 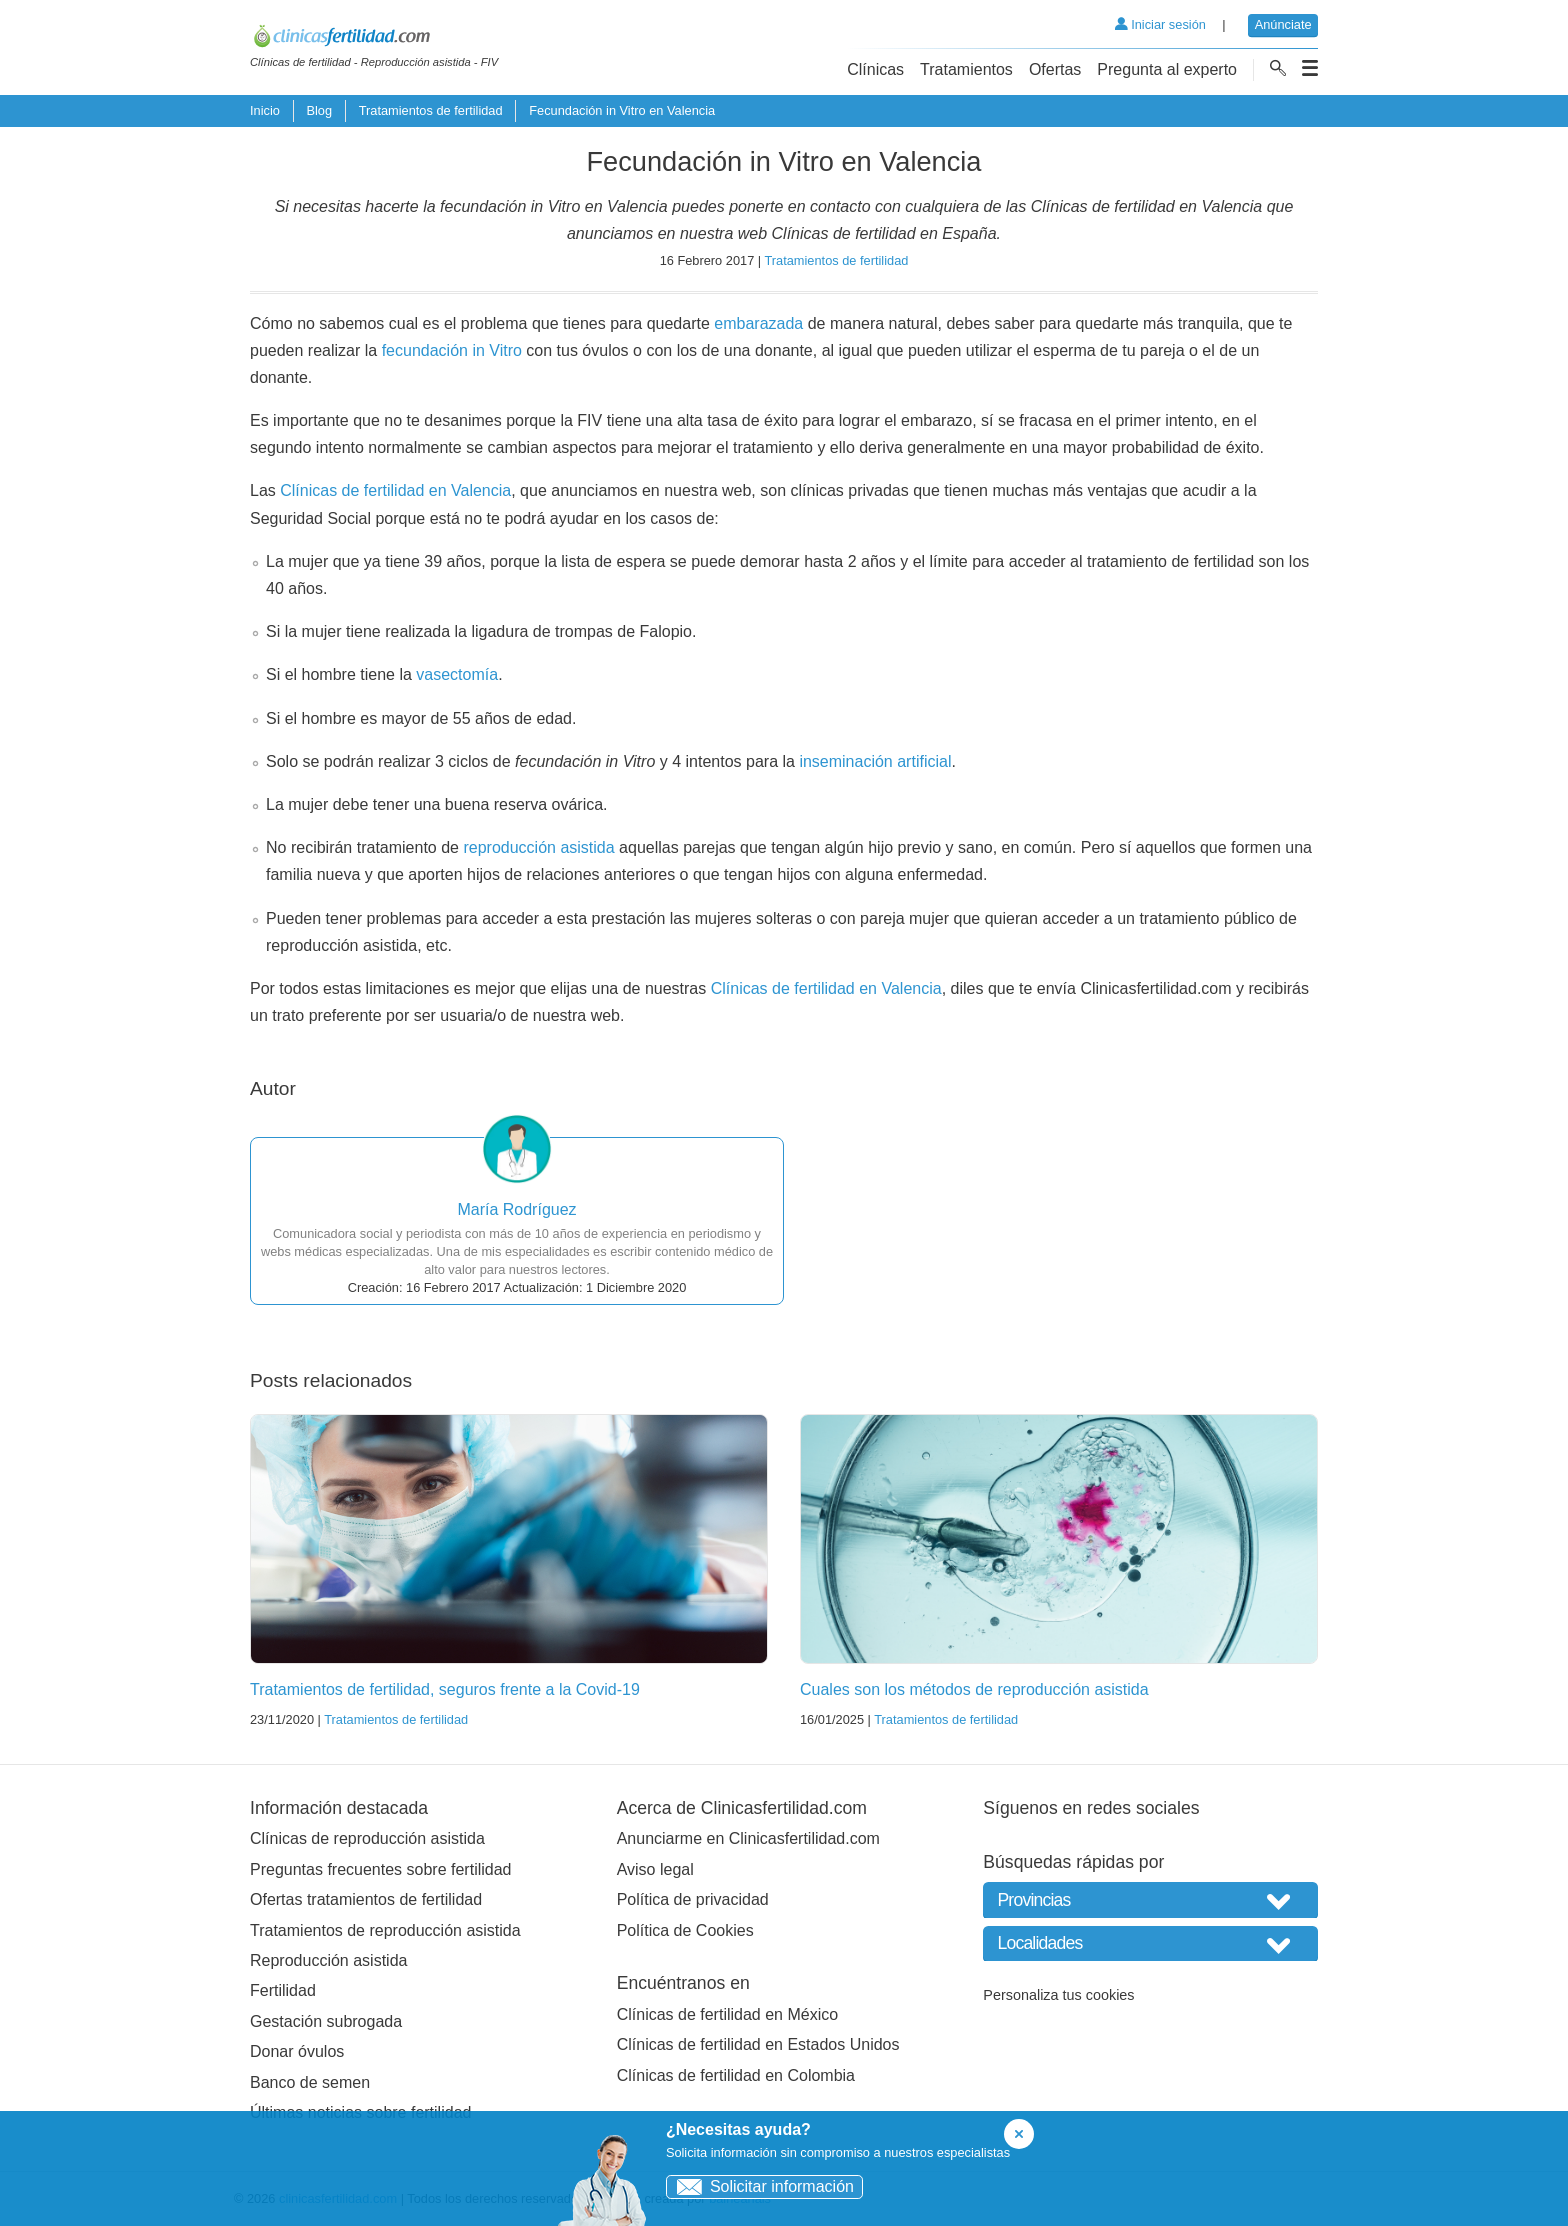 What do you see at coordinates (516, 1209) in the screenshot?
I see `María Rodríguez` at bounding box center [516, 1209].